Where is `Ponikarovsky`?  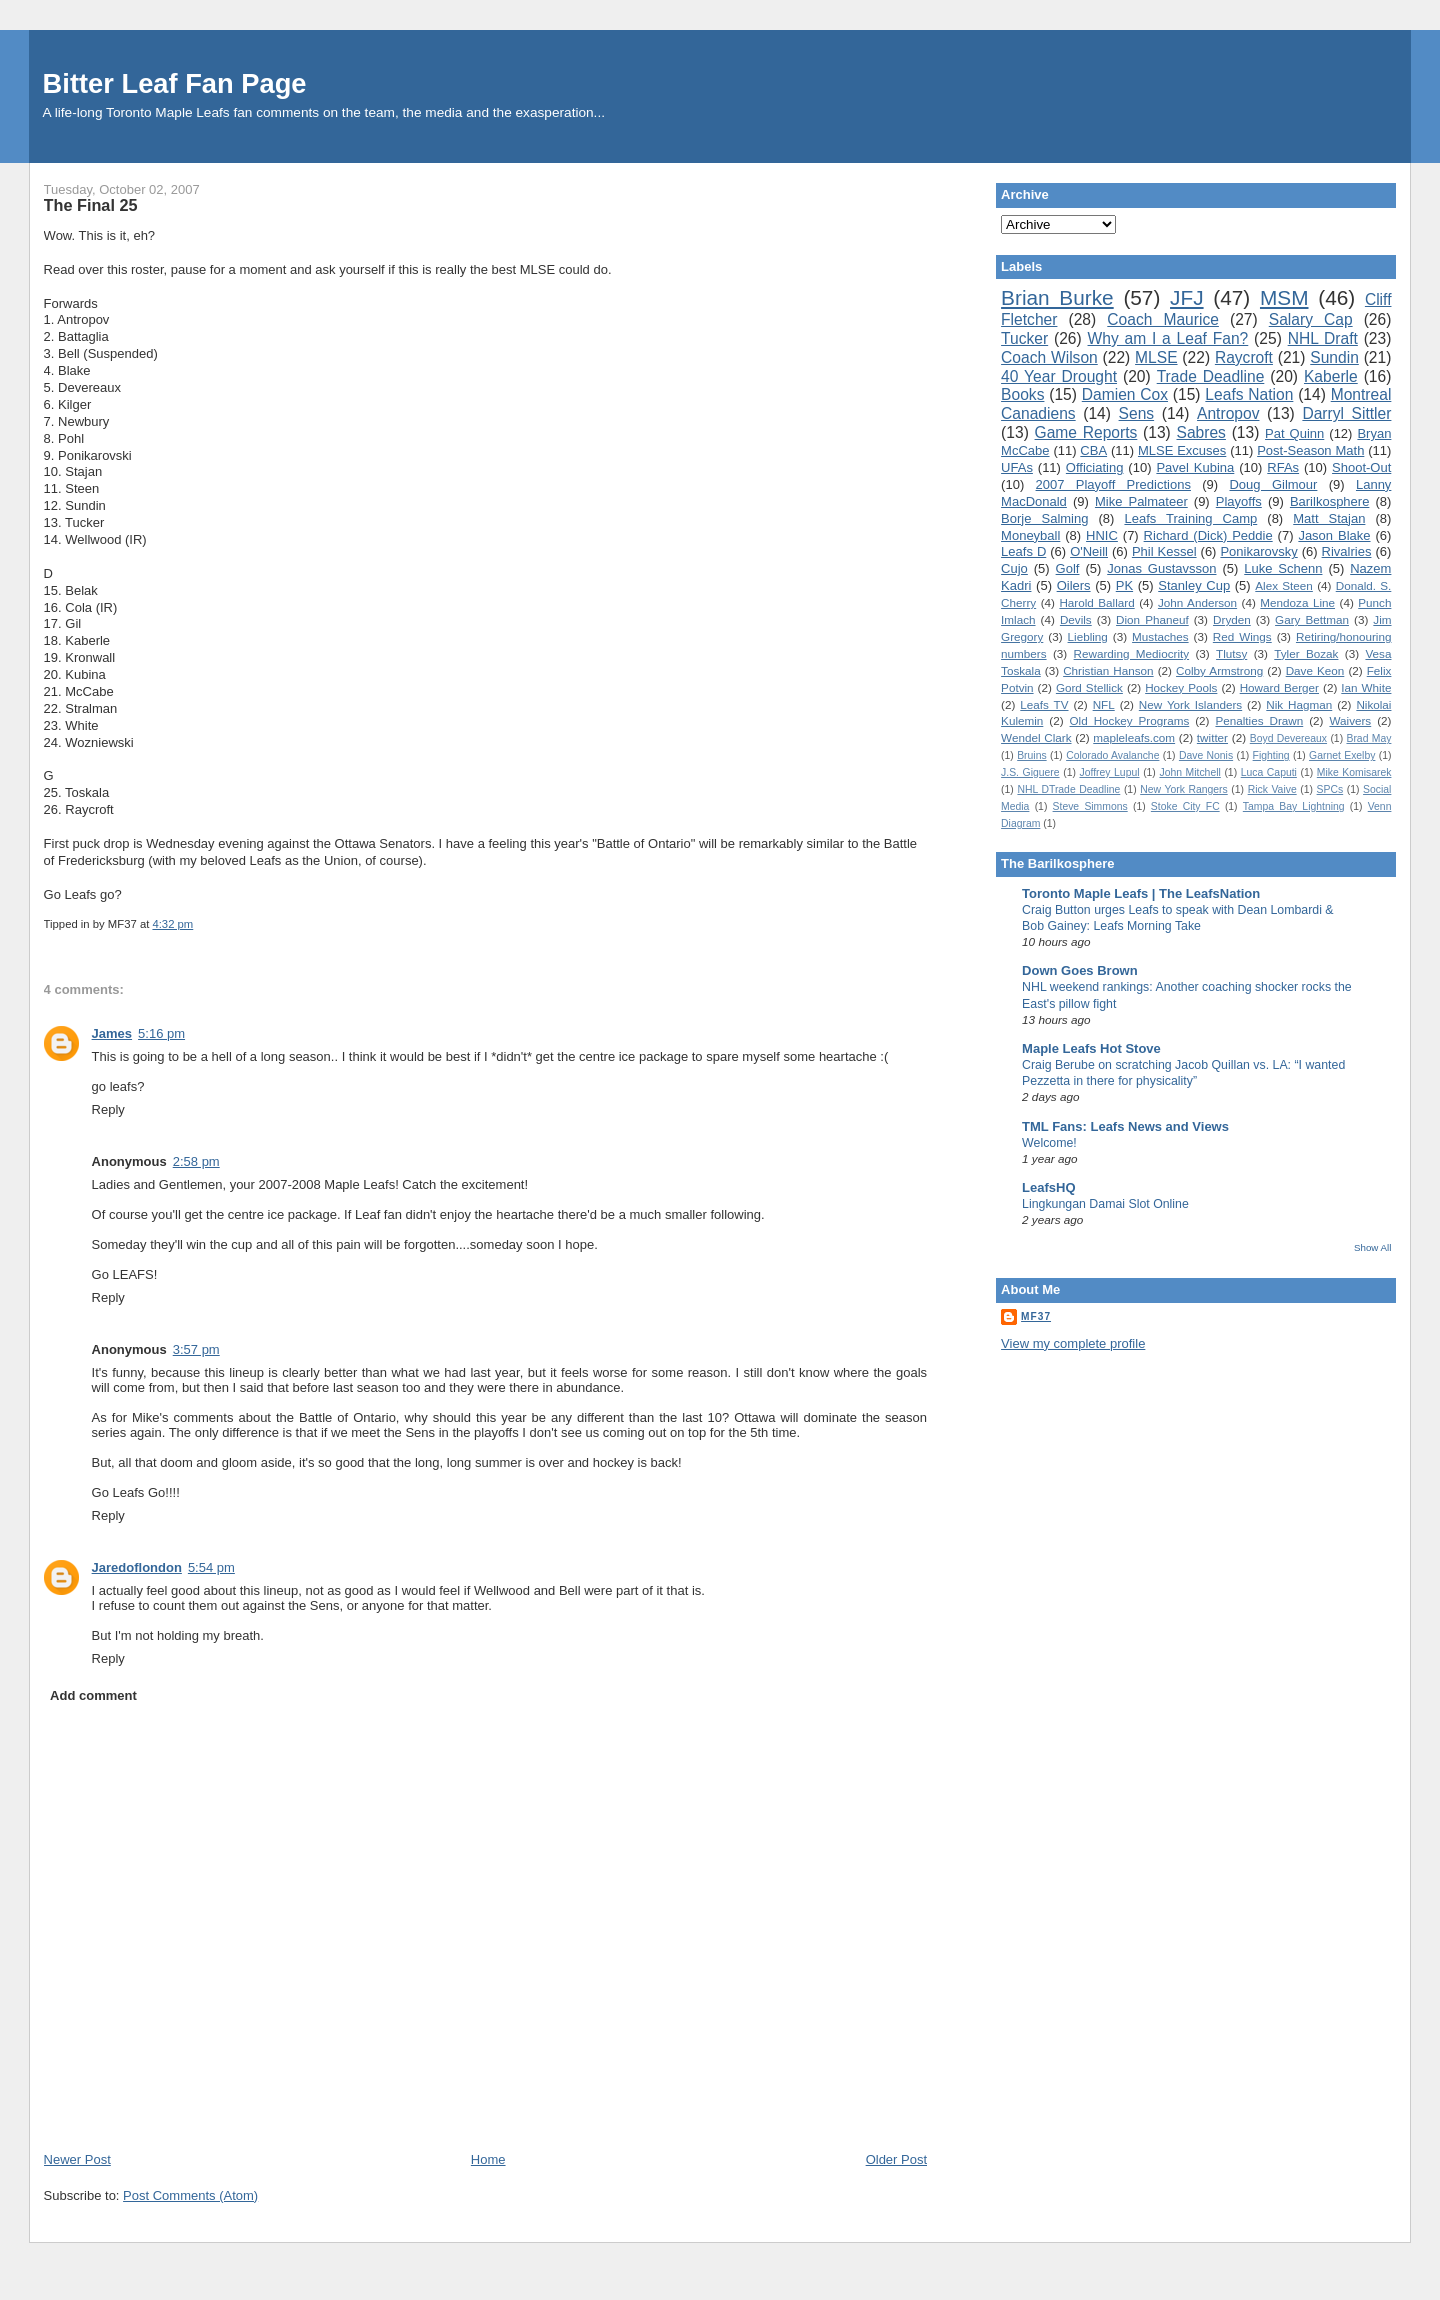 Ponikarovsky is located at coordinates (1258, 551).